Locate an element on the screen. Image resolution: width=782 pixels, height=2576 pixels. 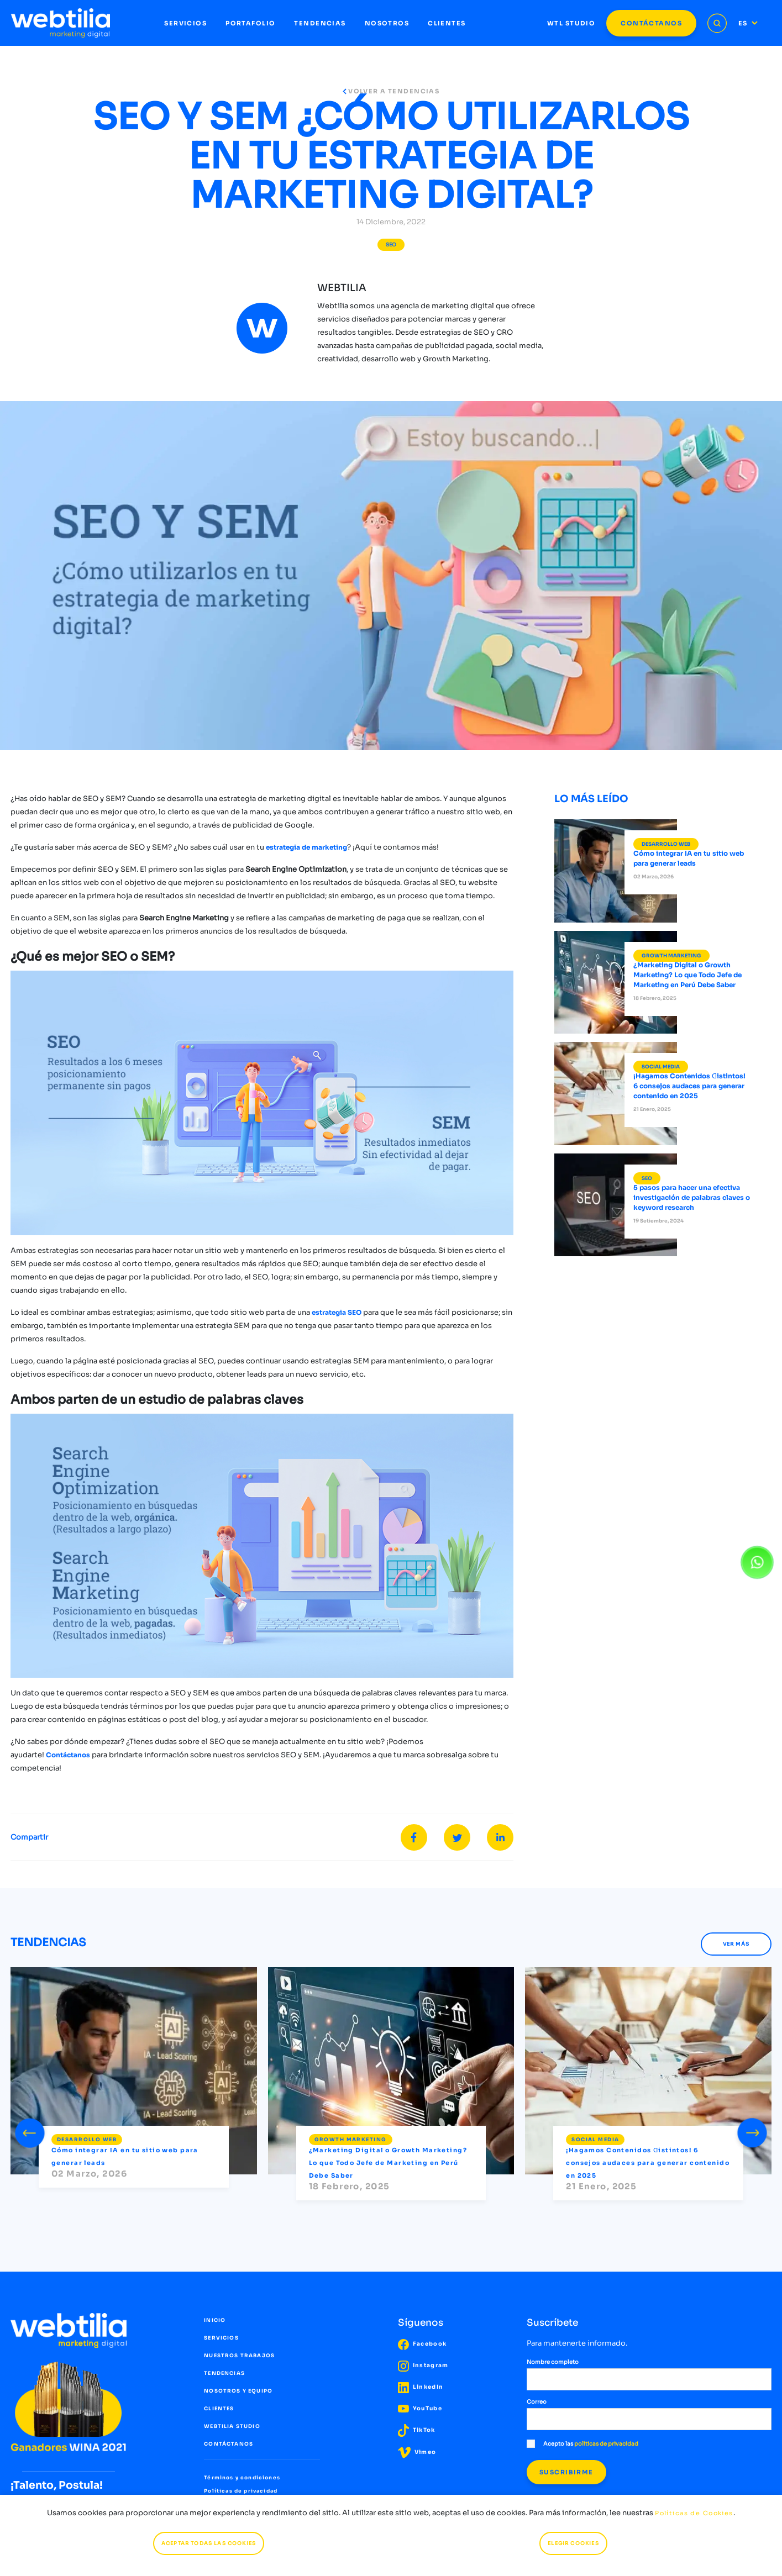
NUESTROS TRABAJOS is located at coordinates (239, 2355).